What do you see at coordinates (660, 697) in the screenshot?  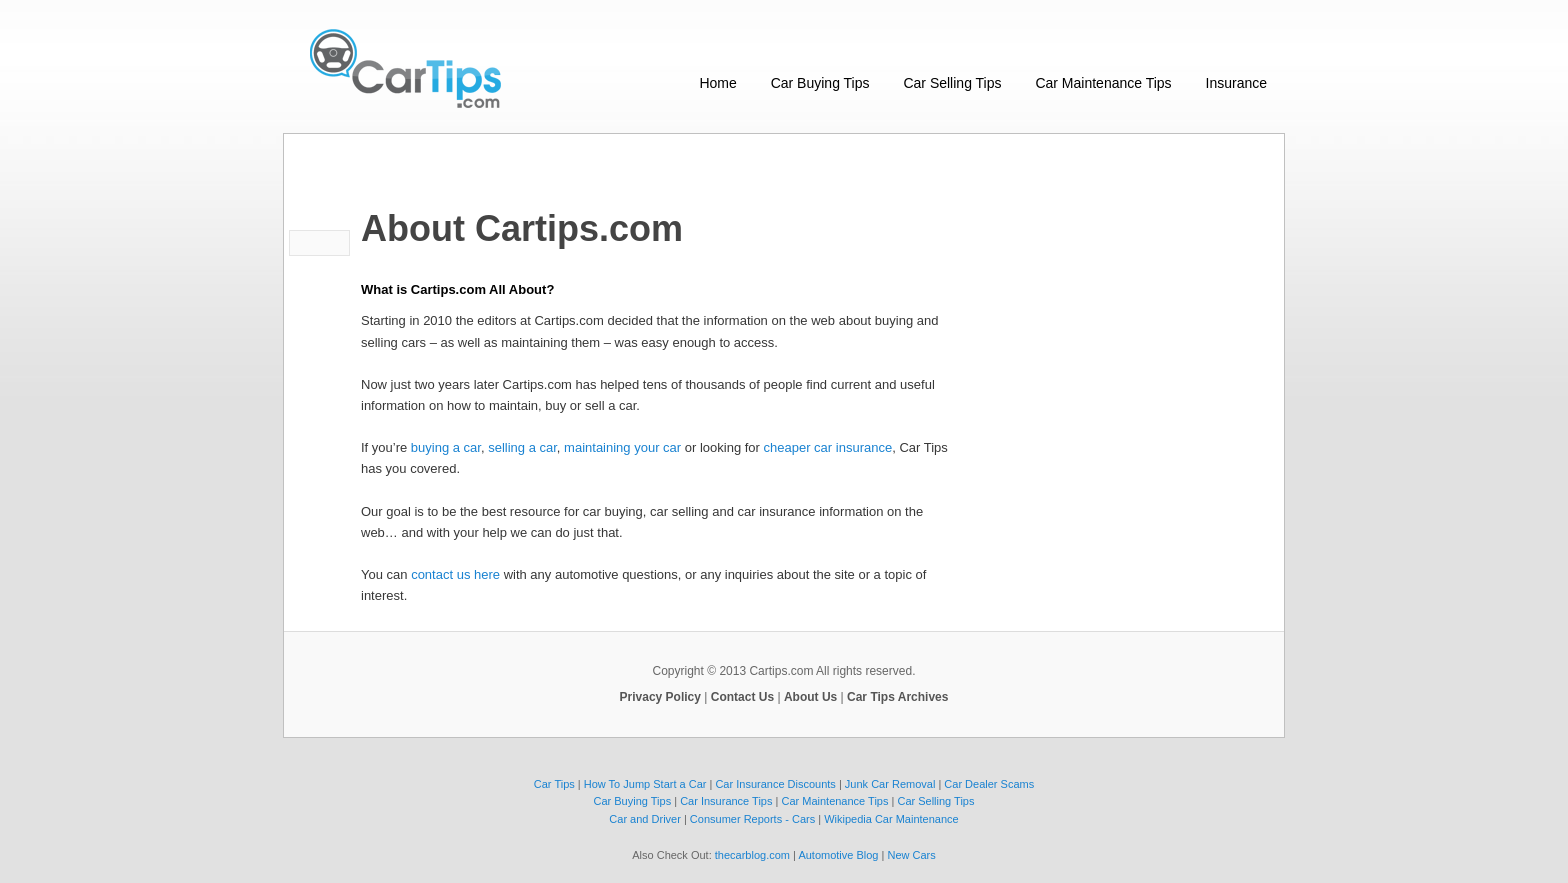 I see `Privacy Policy` at bounding box center [660, 697].